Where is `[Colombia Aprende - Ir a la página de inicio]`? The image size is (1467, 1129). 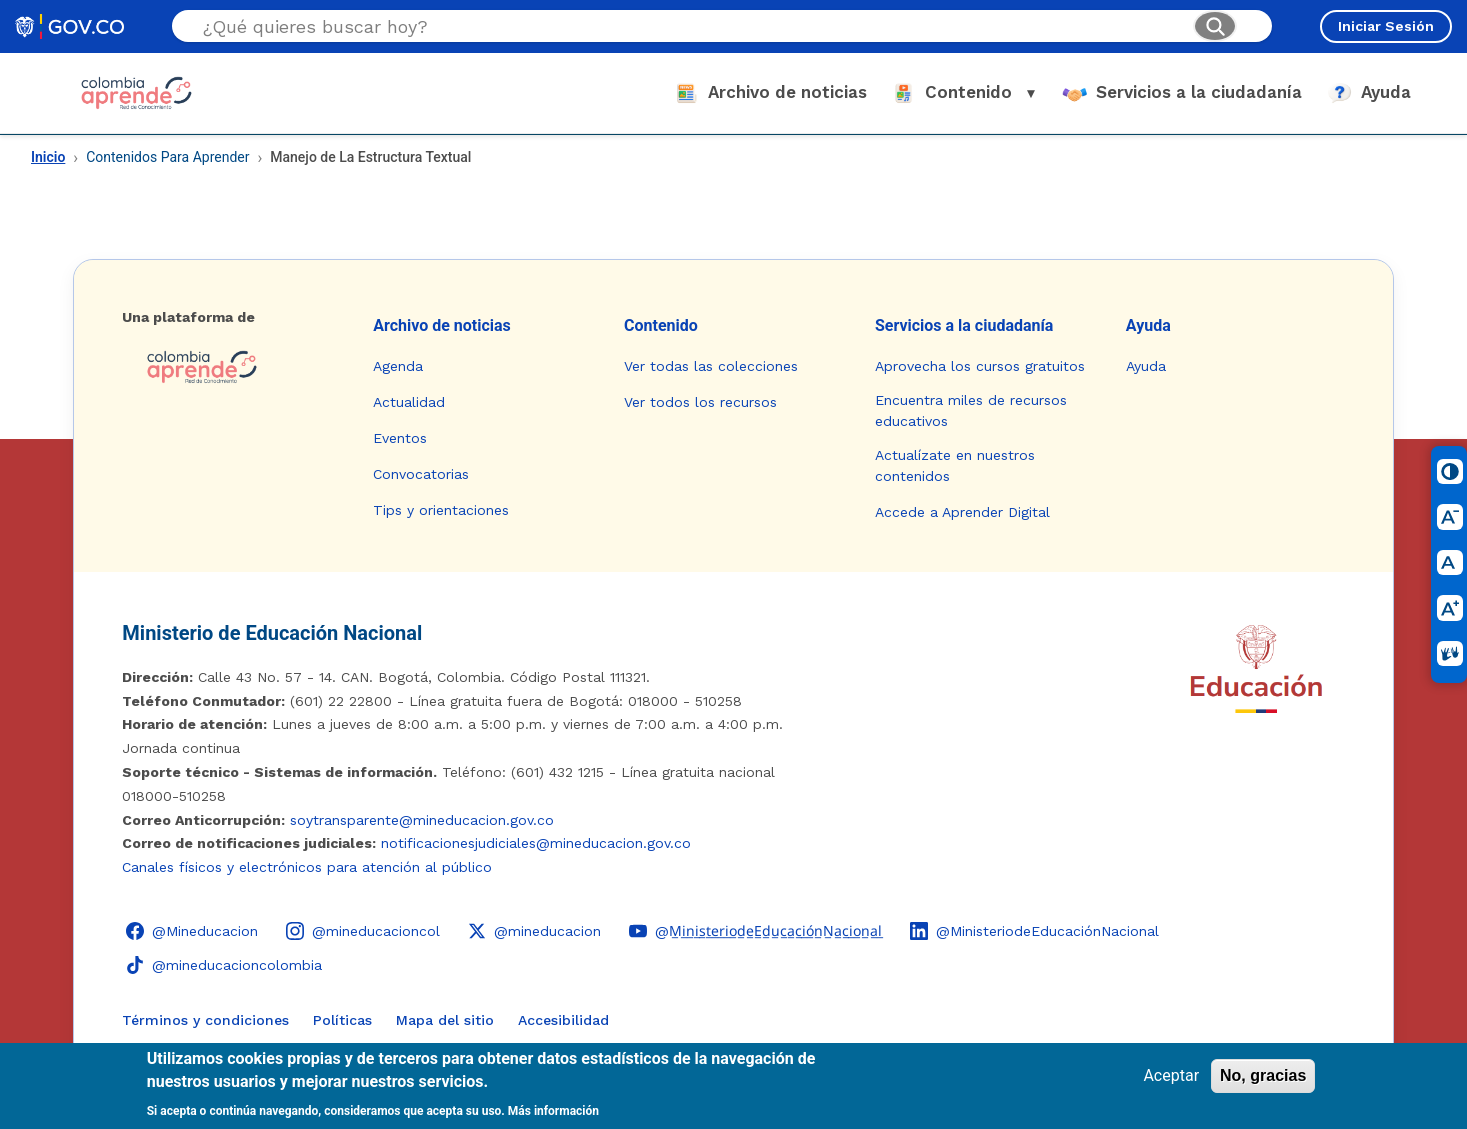
[Colombia Aprende - Ir a la página de inicio] is located at coordinates (231, 367).